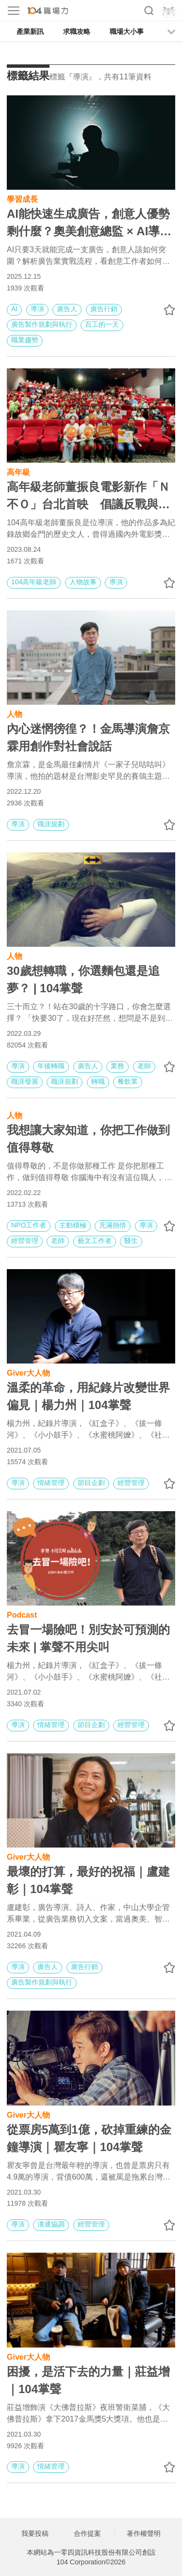 Image resolution: width=182 pixels, height=2576 pixels. Describe the element at coordinates (76, 31) in the screenshot. I see `求職攻略` at that location.